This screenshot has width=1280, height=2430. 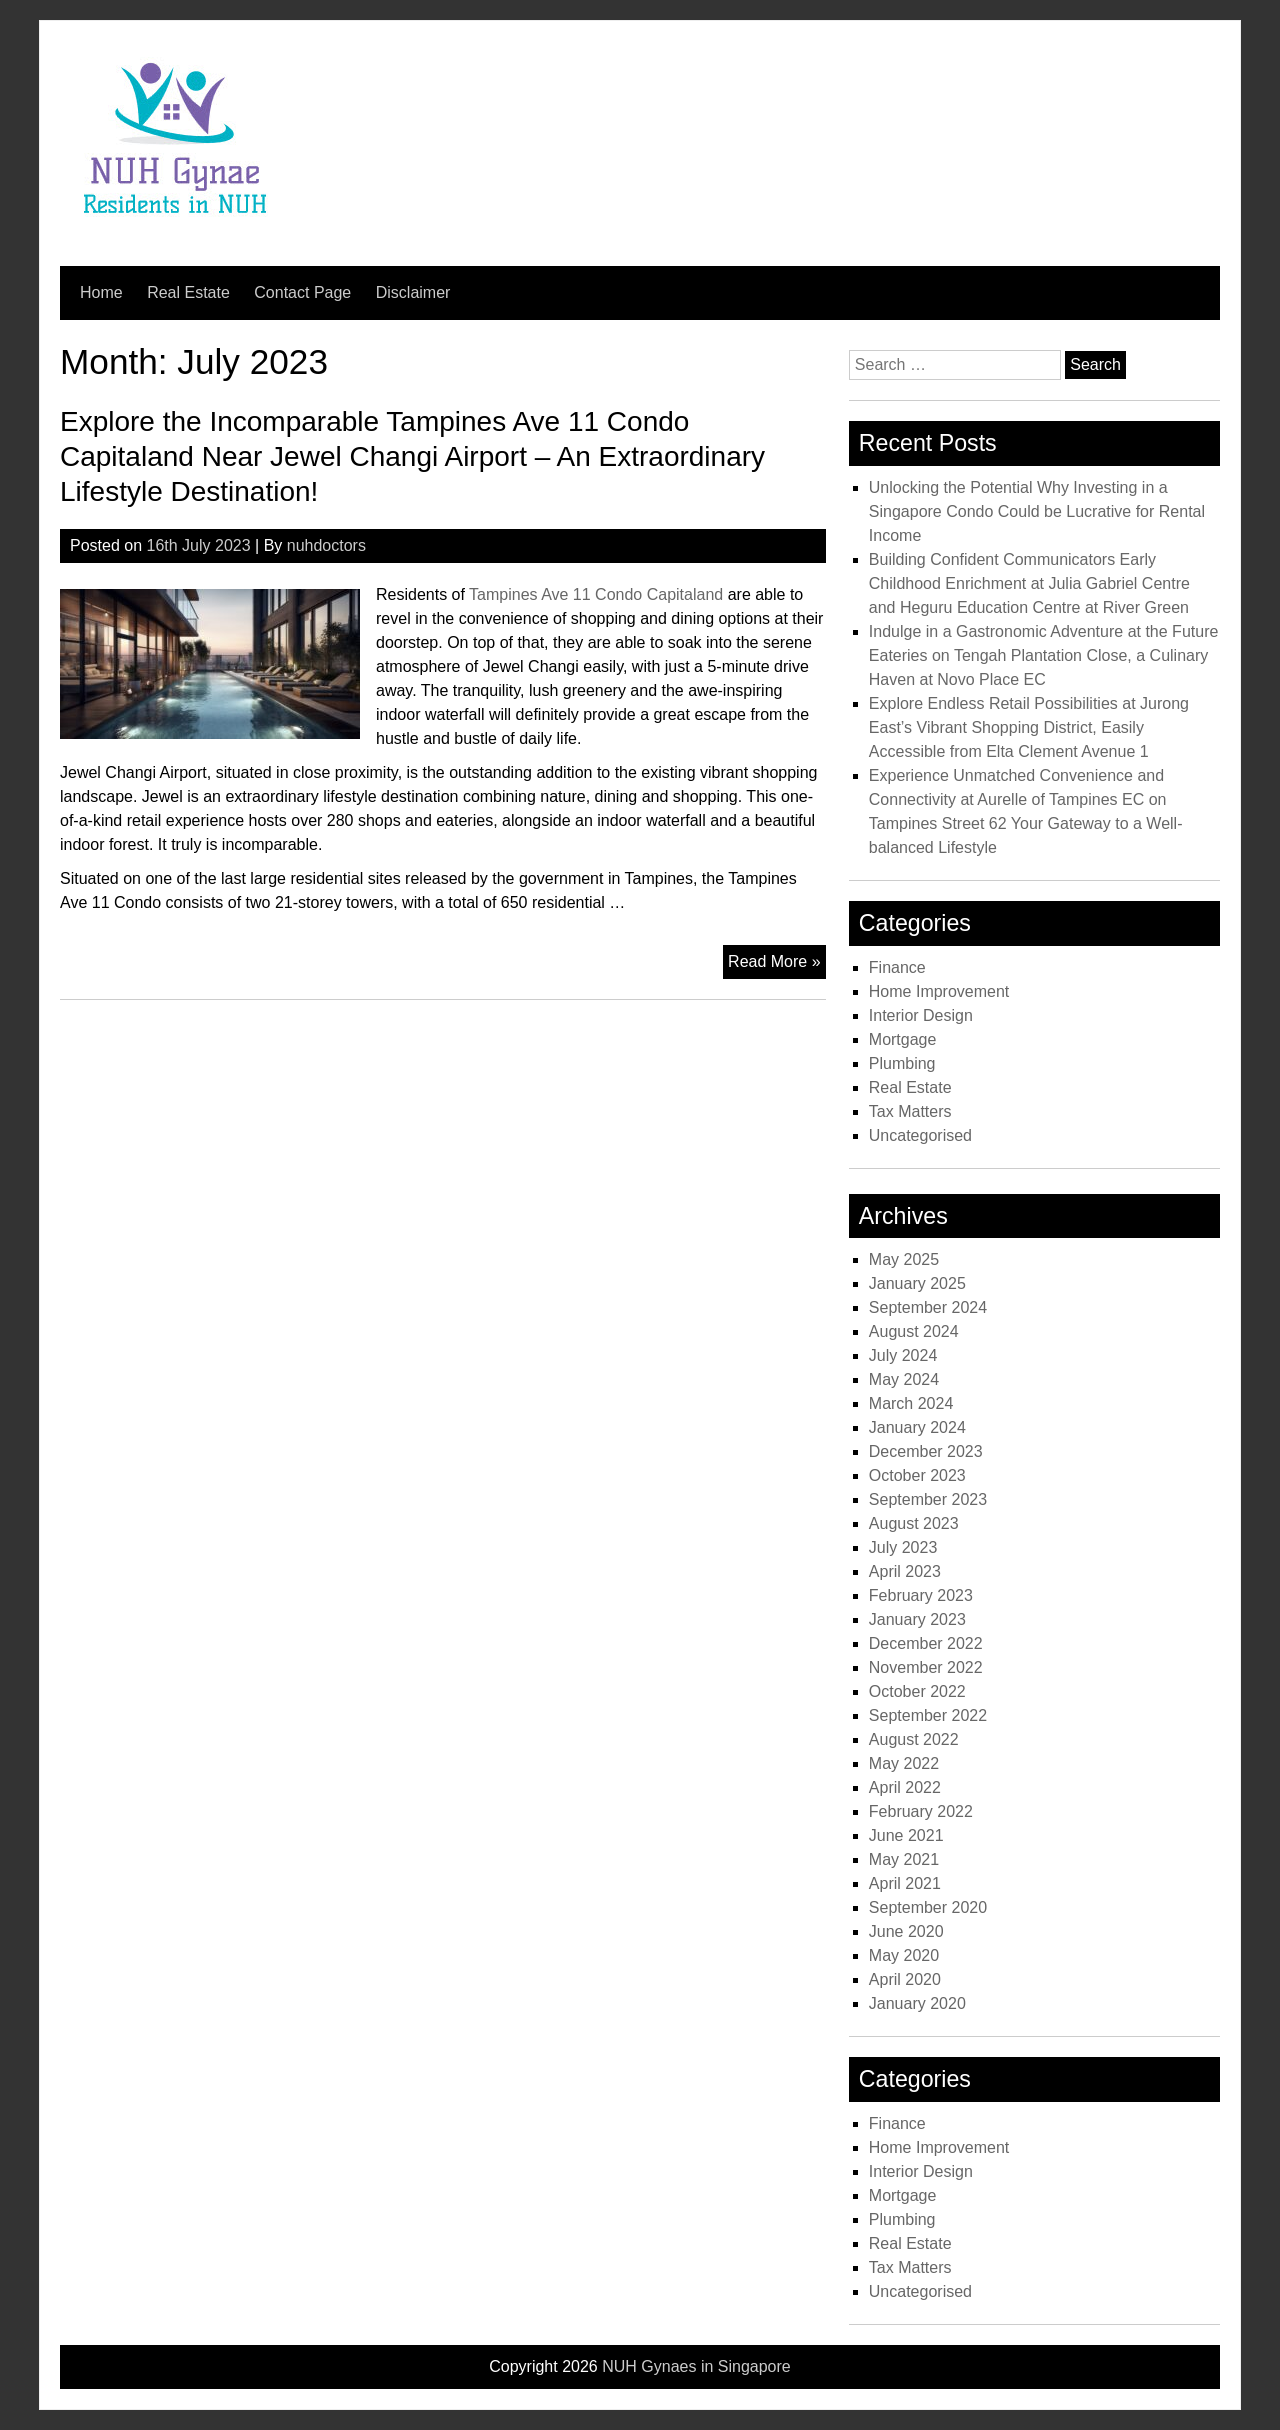 I want to click on Mortgage, so click(x=903, y=1039).